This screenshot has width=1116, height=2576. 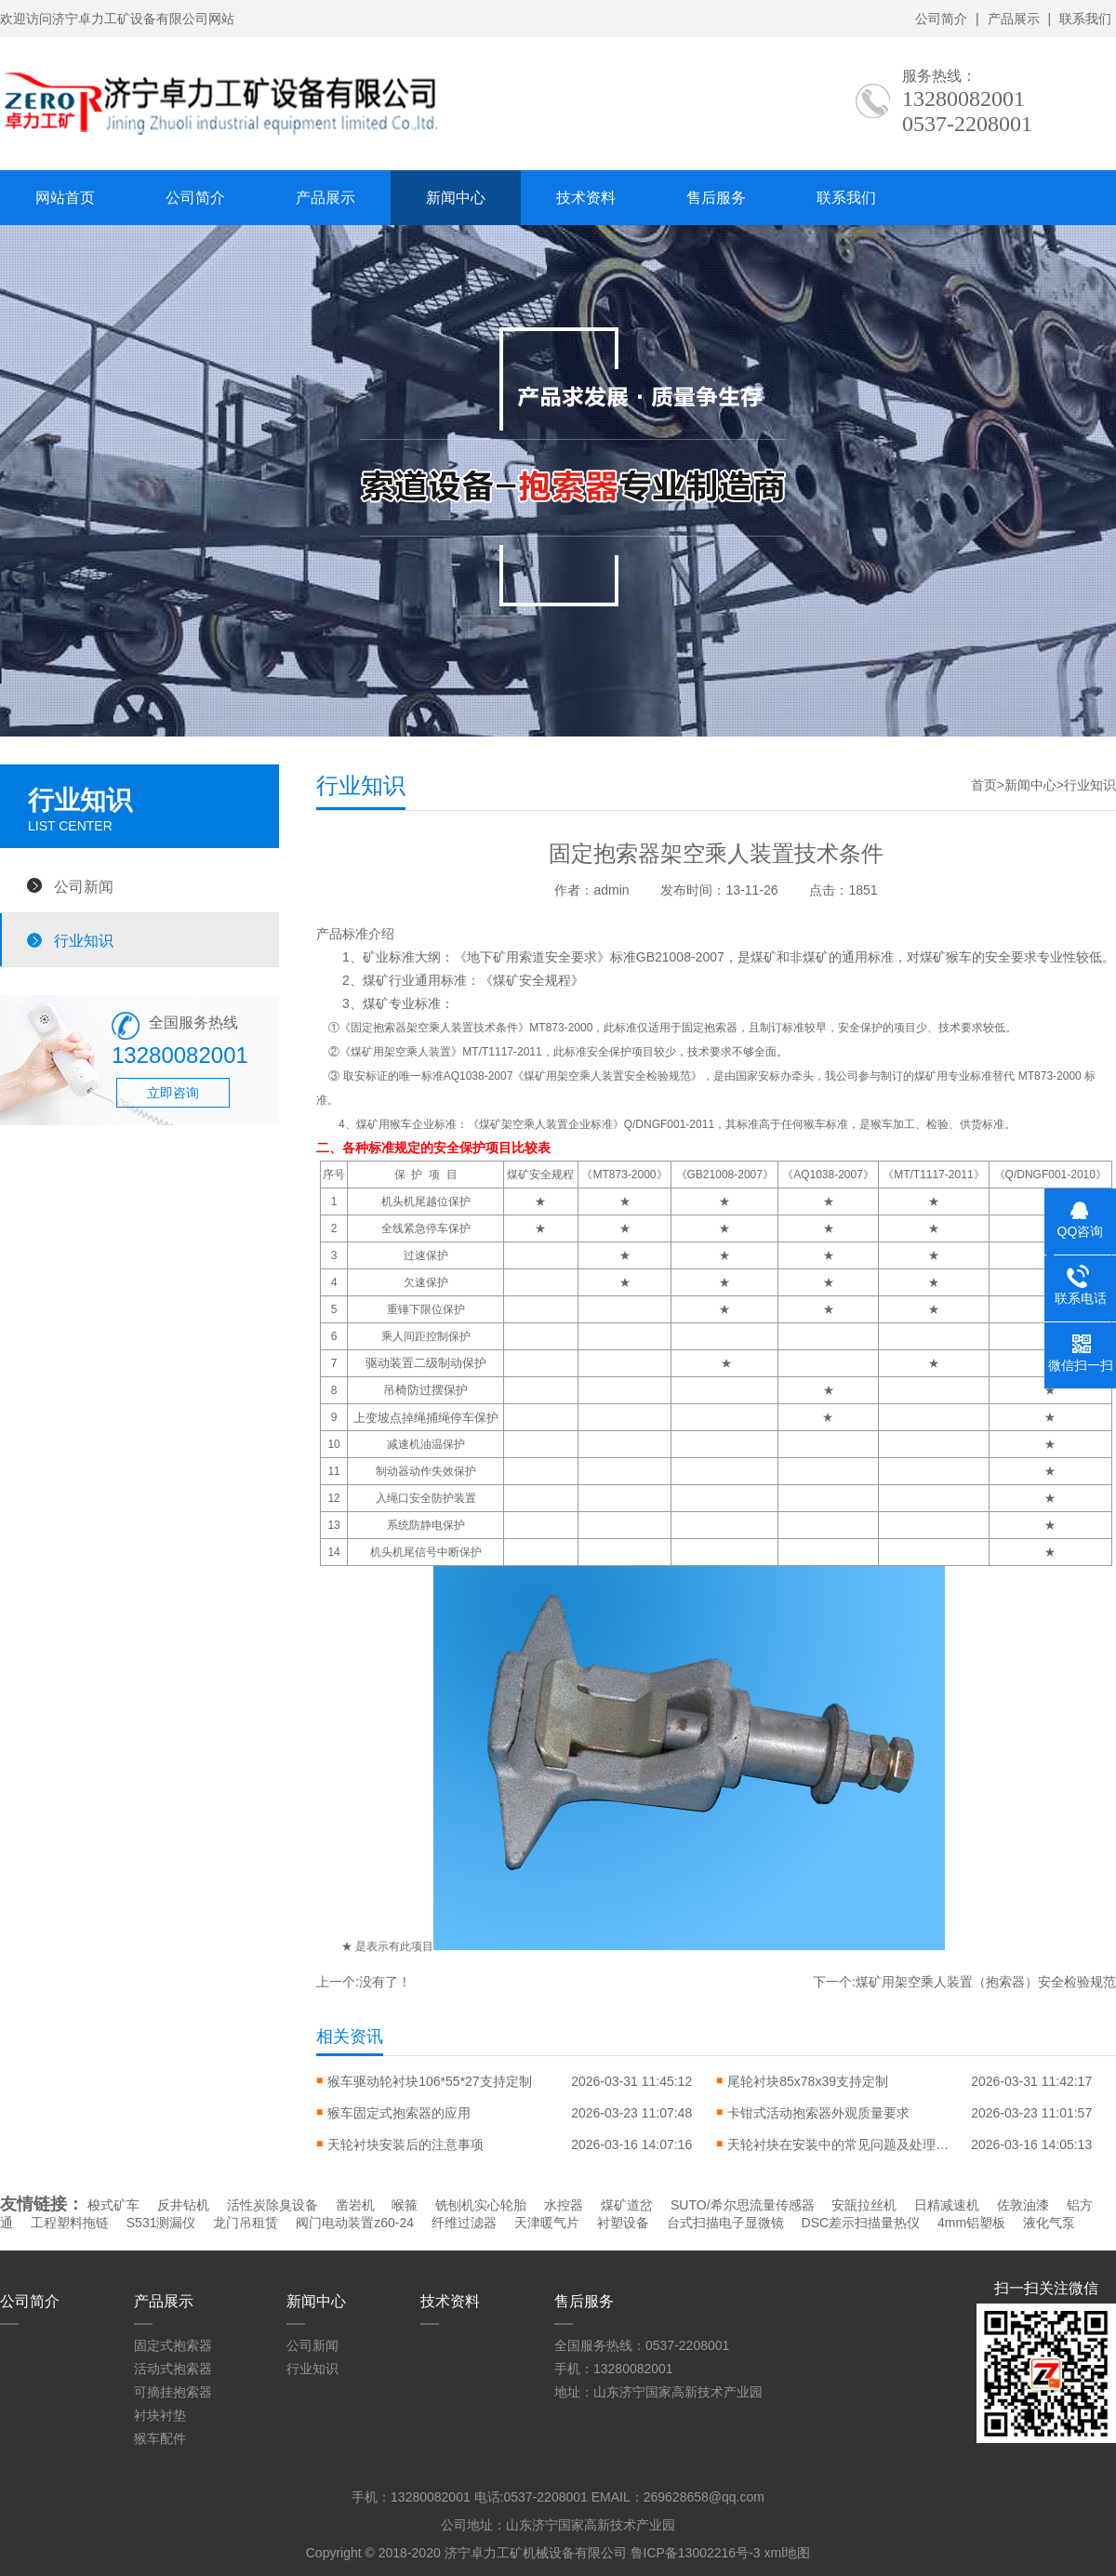 What do you see at coordinates (173, 2368) in the screenshot?
I see `活动式抱索器` at bounding box center [173, 2368].